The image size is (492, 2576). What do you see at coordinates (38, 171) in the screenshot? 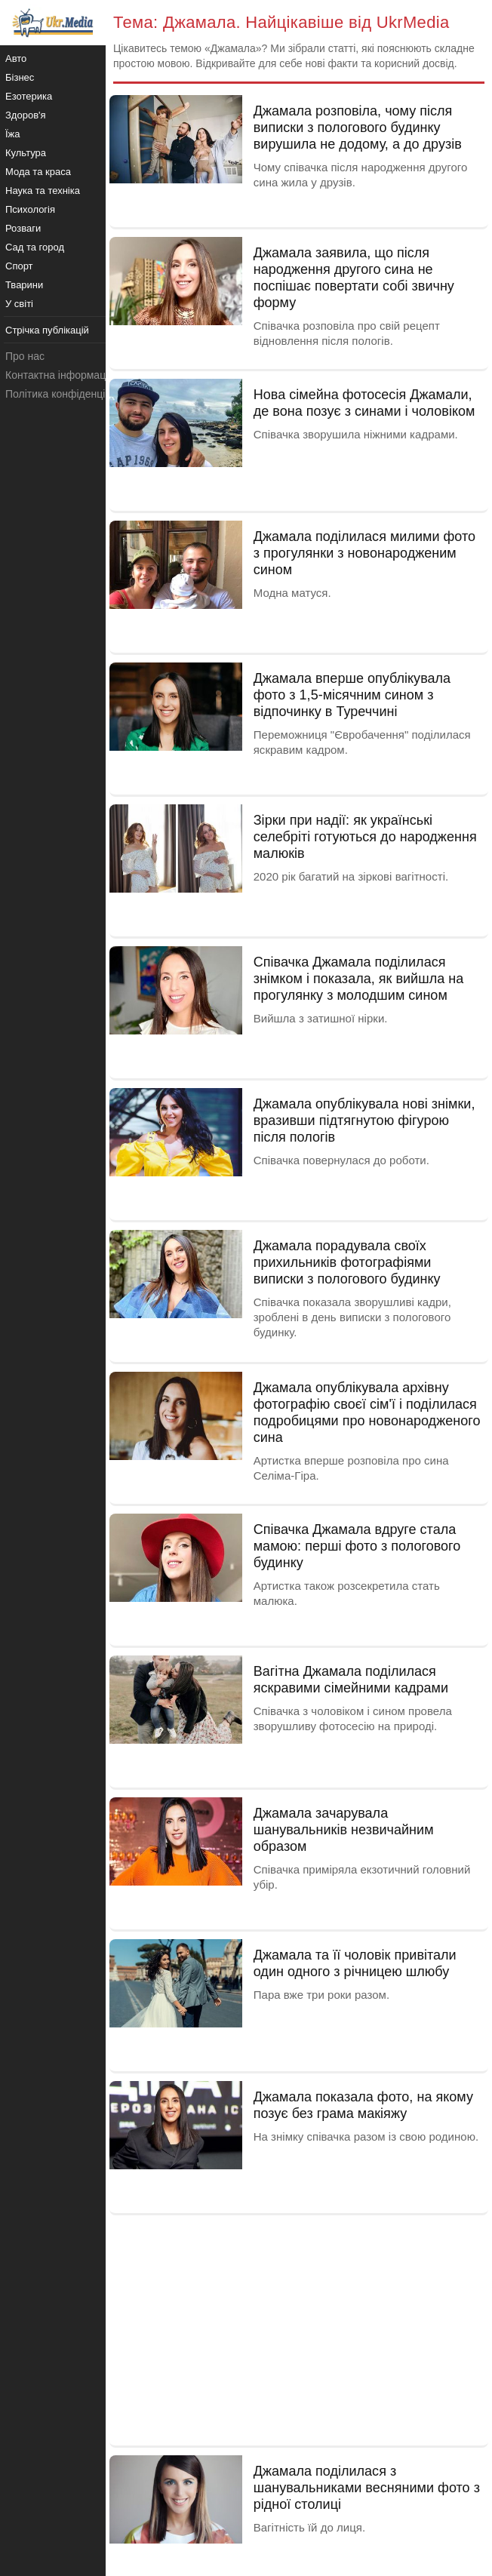
I see `Мода та краса` at bounding box center [38, 171].